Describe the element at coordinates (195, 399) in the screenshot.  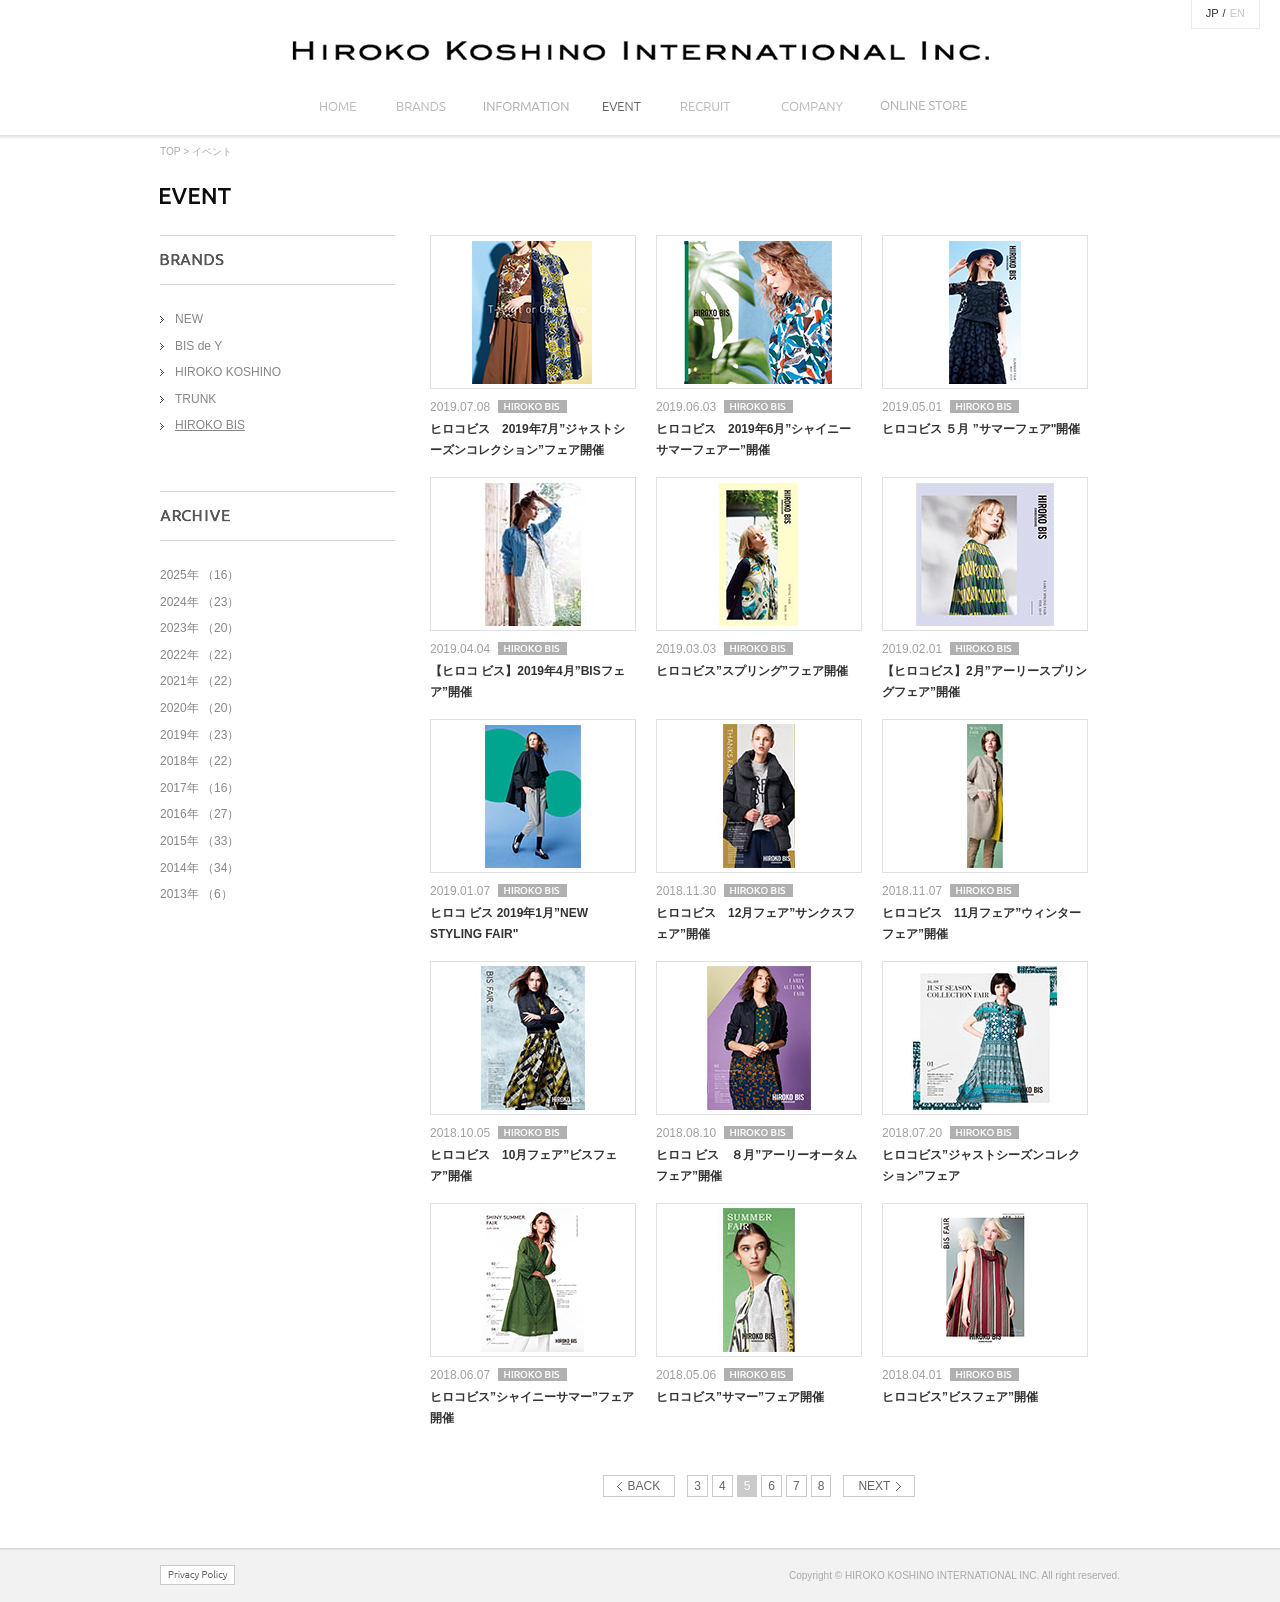
I see `TRUNK` at that location.